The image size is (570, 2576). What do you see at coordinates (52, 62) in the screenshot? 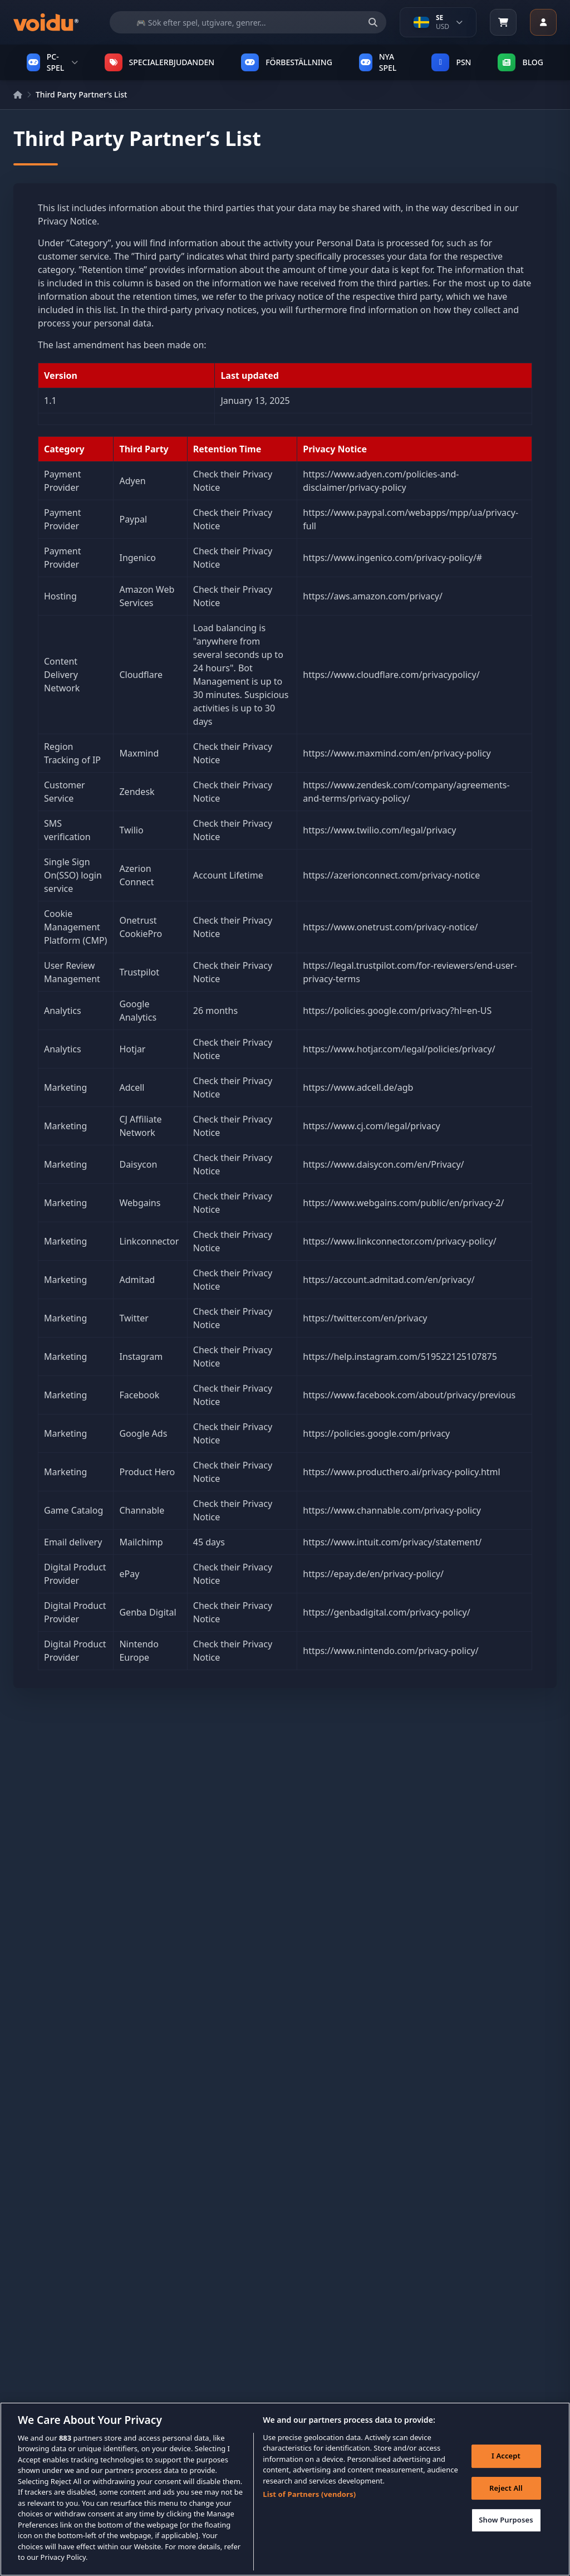
I see `PC-SPEL` at bounding box center [52, 62].